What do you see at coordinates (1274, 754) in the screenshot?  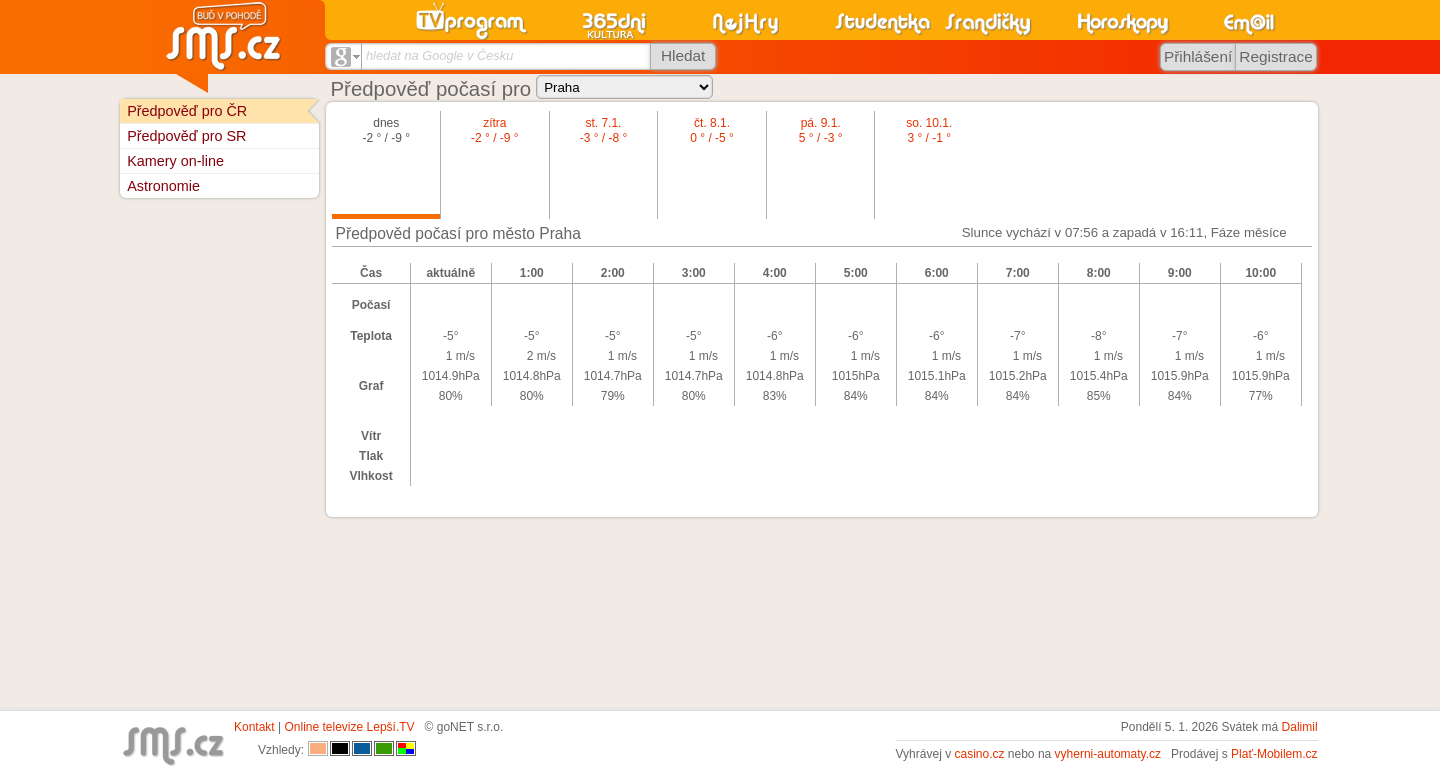 I see `Plať-Mobilem.cz` at bounding box center [1274, 754].